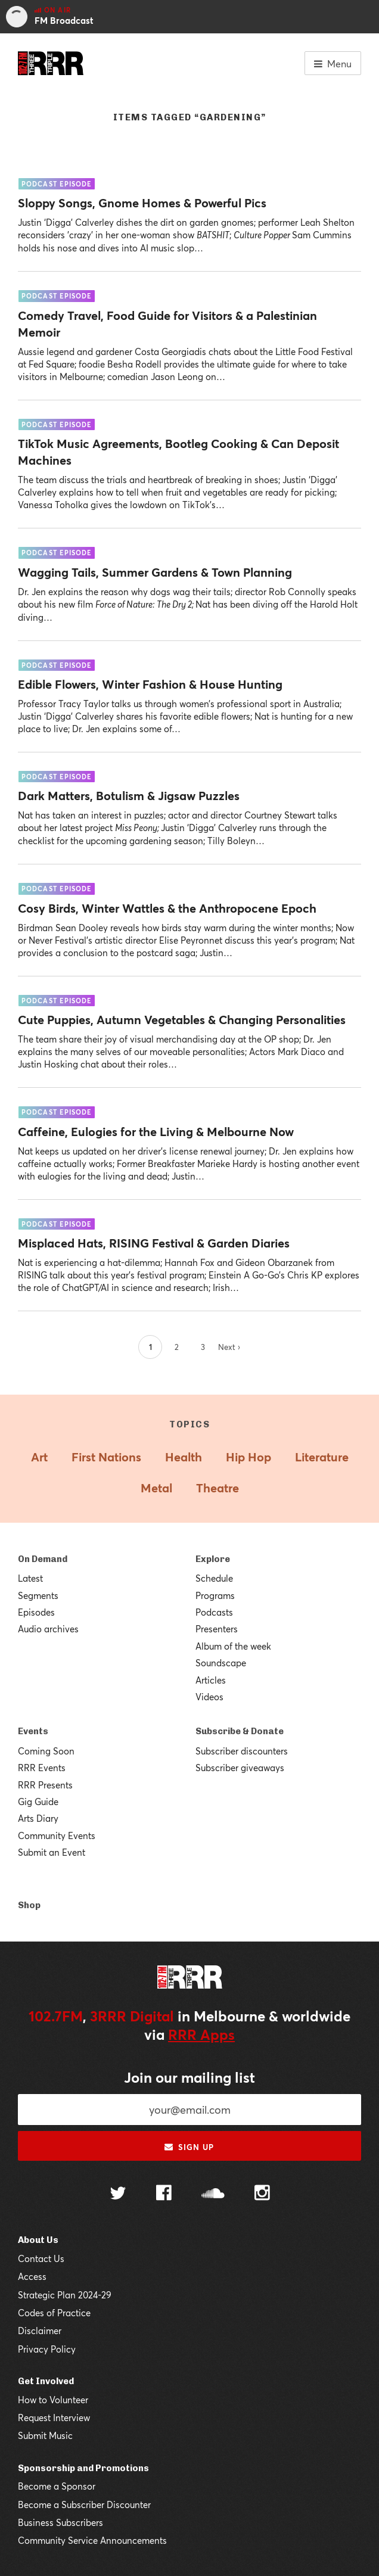 Image resolution: width=379 pixels, height=2576 pixels. Describe the element at coordinates (241, 1751) in the screenshot. I see `Subscriber discounters` at that location.